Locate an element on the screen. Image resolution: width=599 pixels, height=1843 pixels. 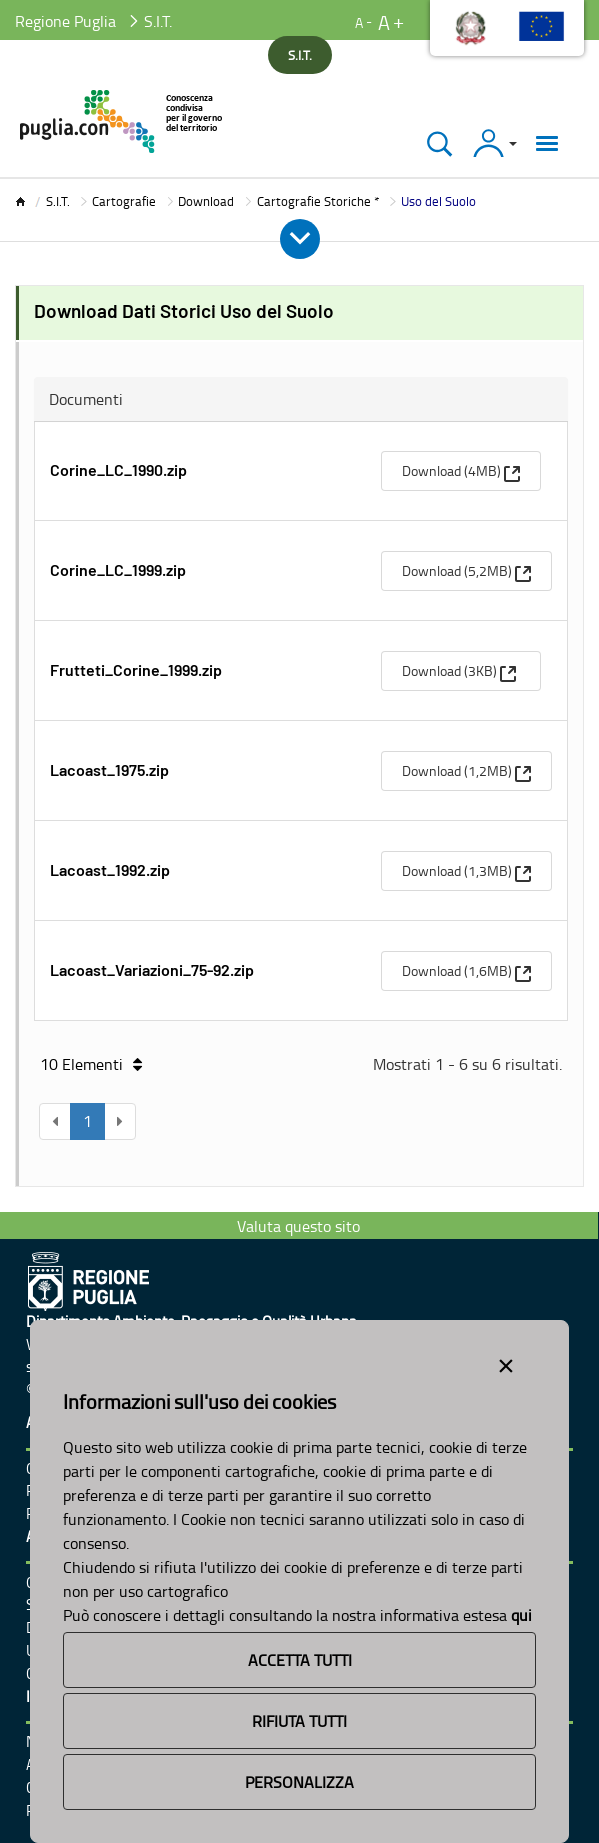
[Apri e Chiudi Menu] is located at coordinates (300, 239).